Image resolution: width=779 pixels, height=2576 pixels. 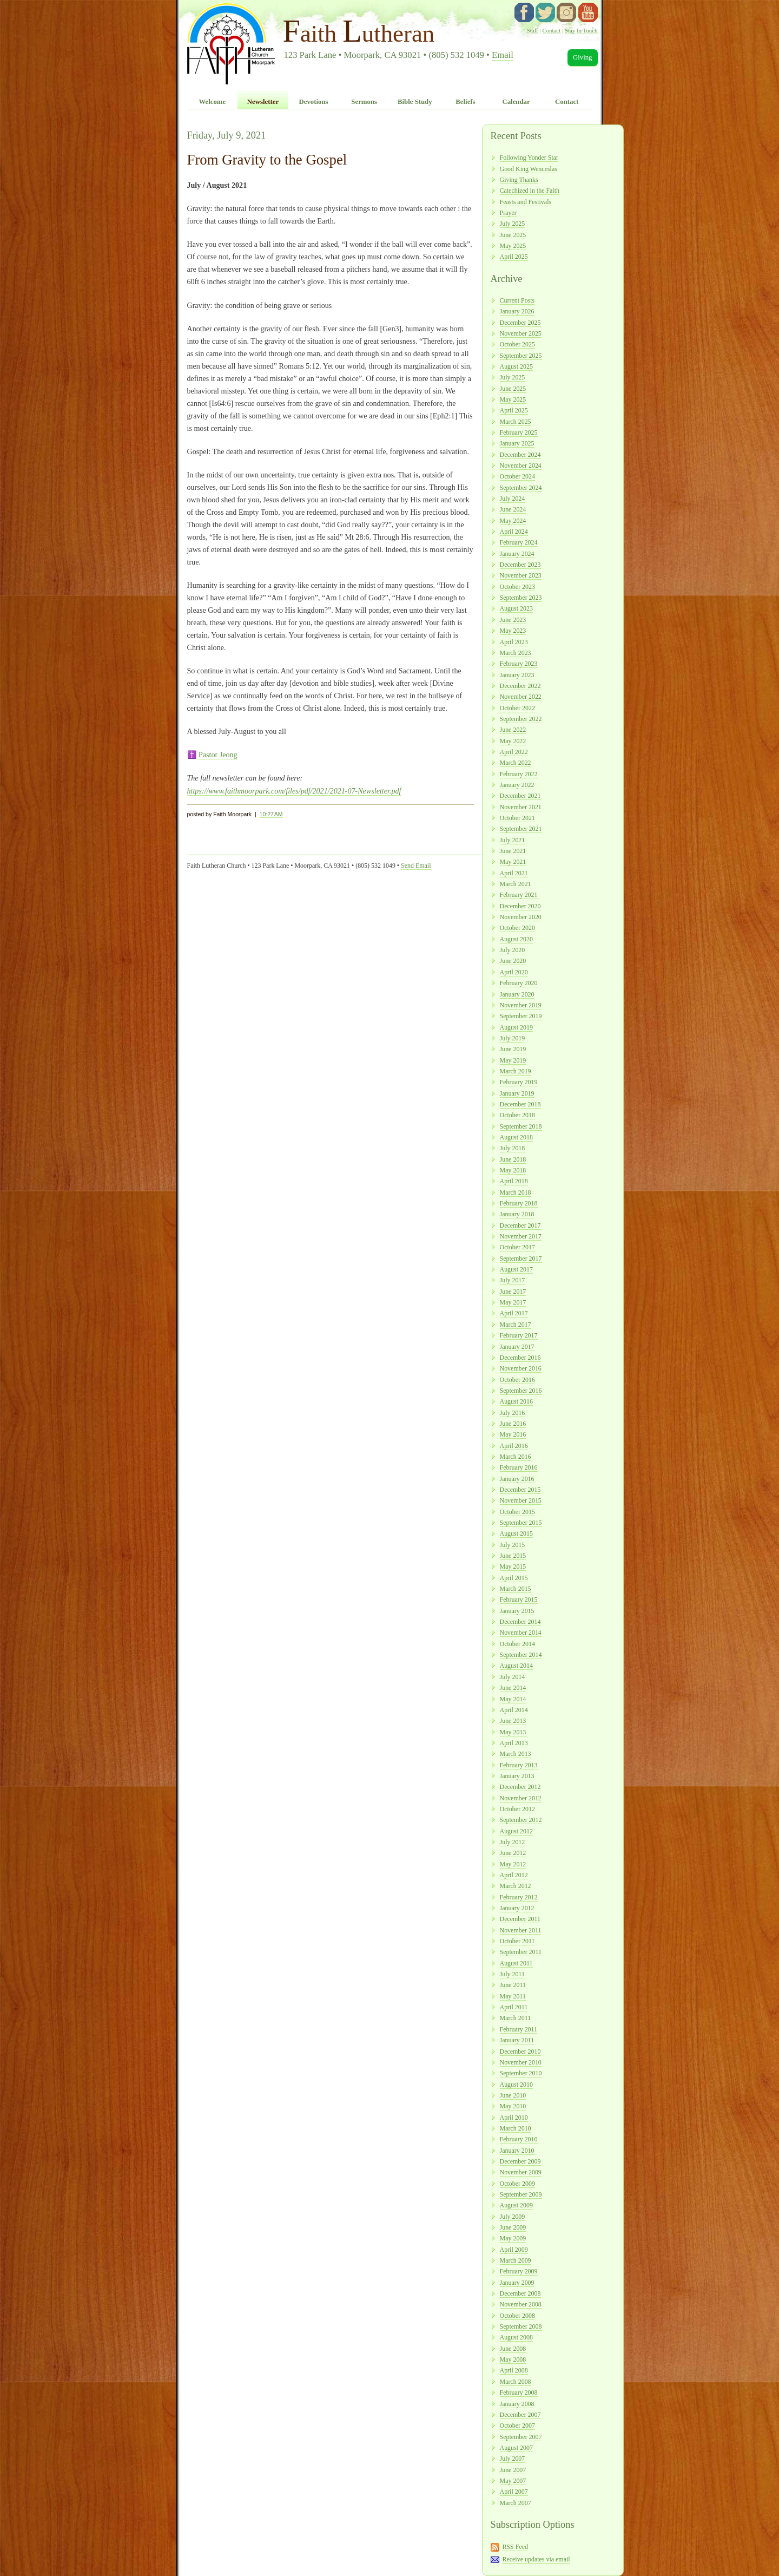 What do you see at coordinates (313, 102) in the screenshot?
I see `Devotions` at bounding box center [313, 102].